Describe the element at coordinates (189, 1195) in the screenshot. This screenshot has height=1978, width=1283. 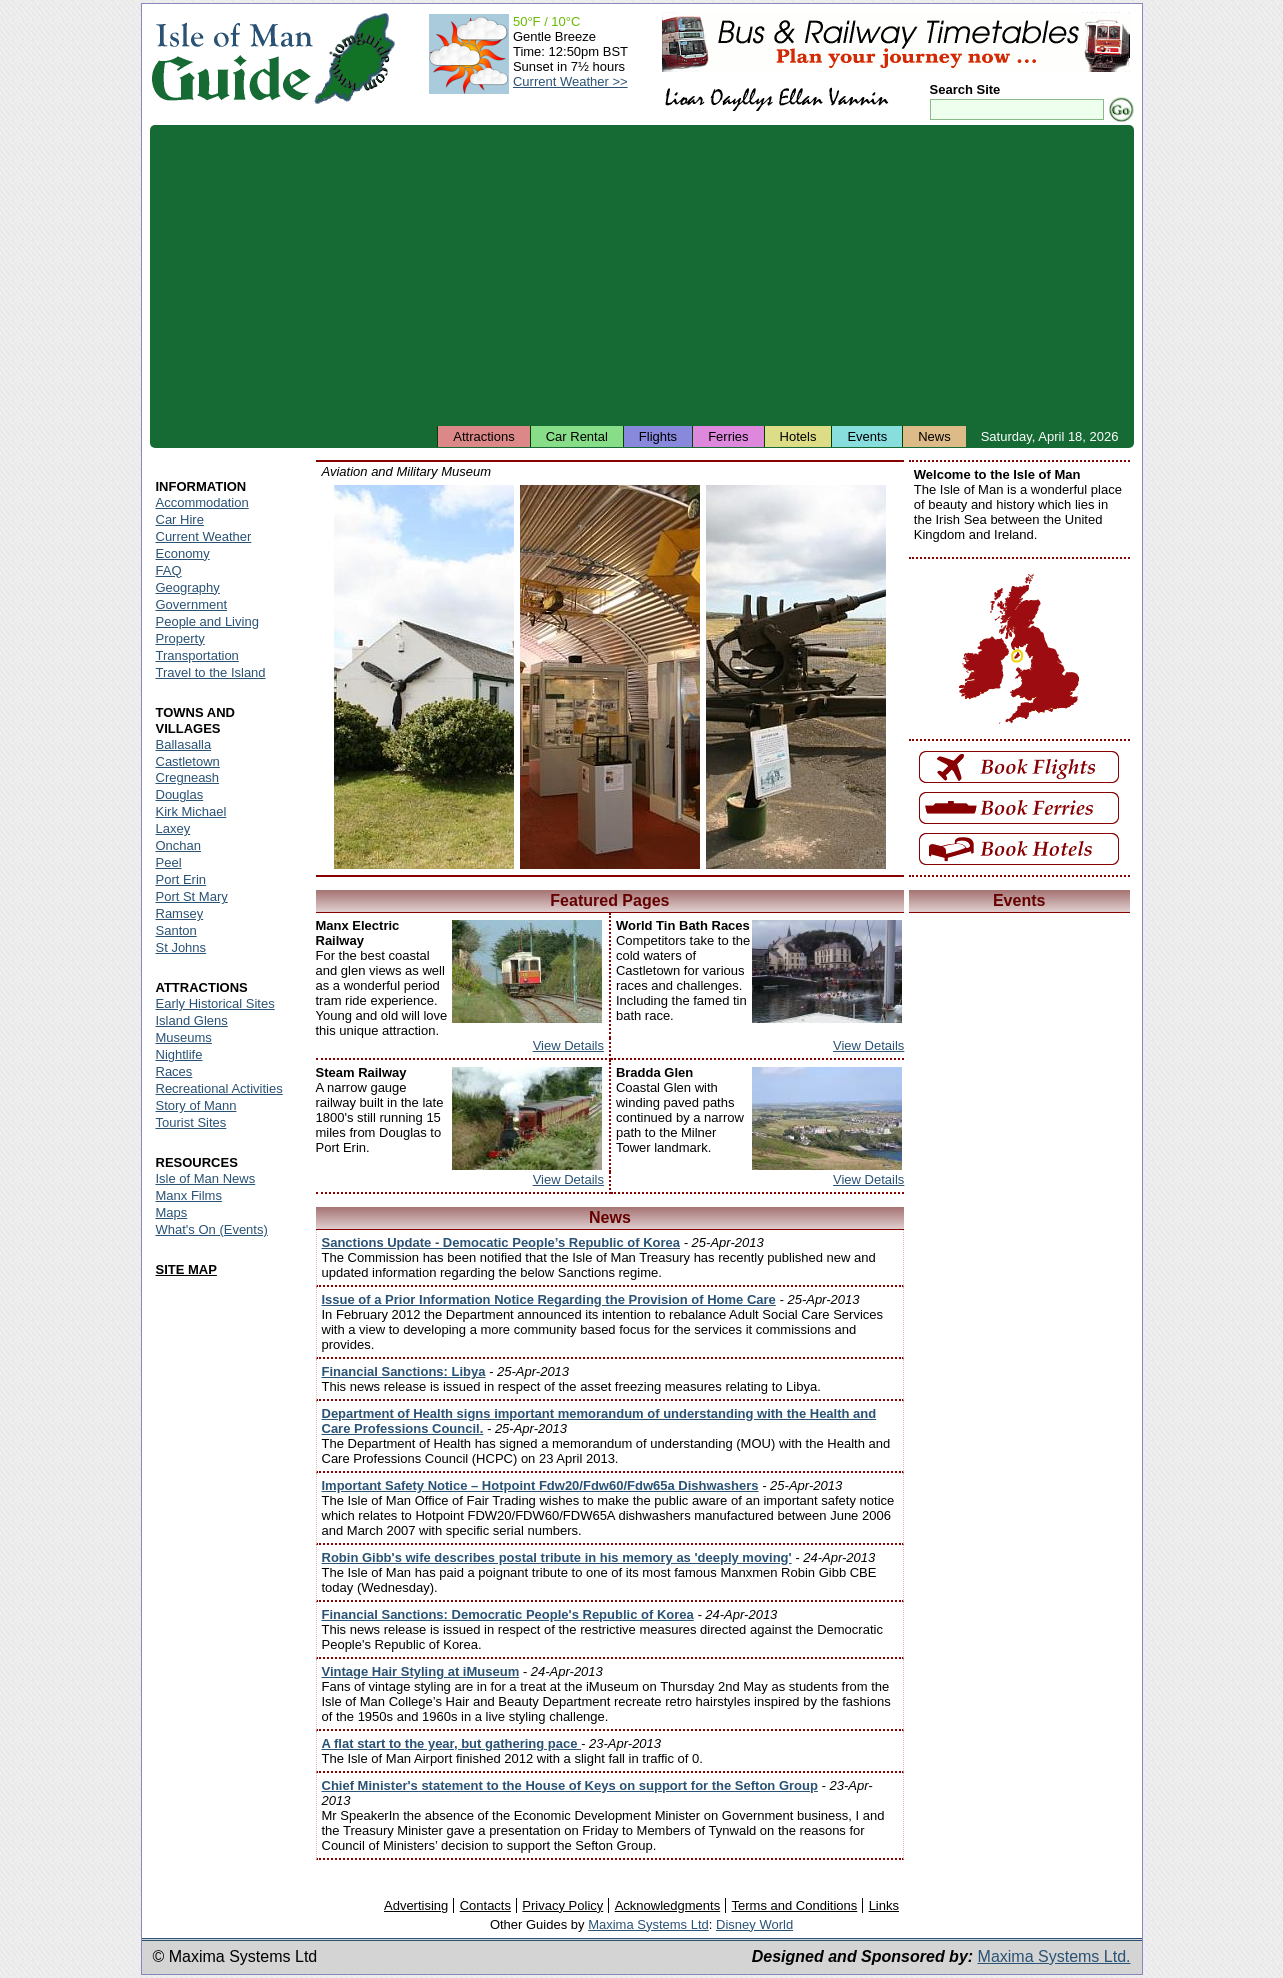
I see `Manx Films` at that location.